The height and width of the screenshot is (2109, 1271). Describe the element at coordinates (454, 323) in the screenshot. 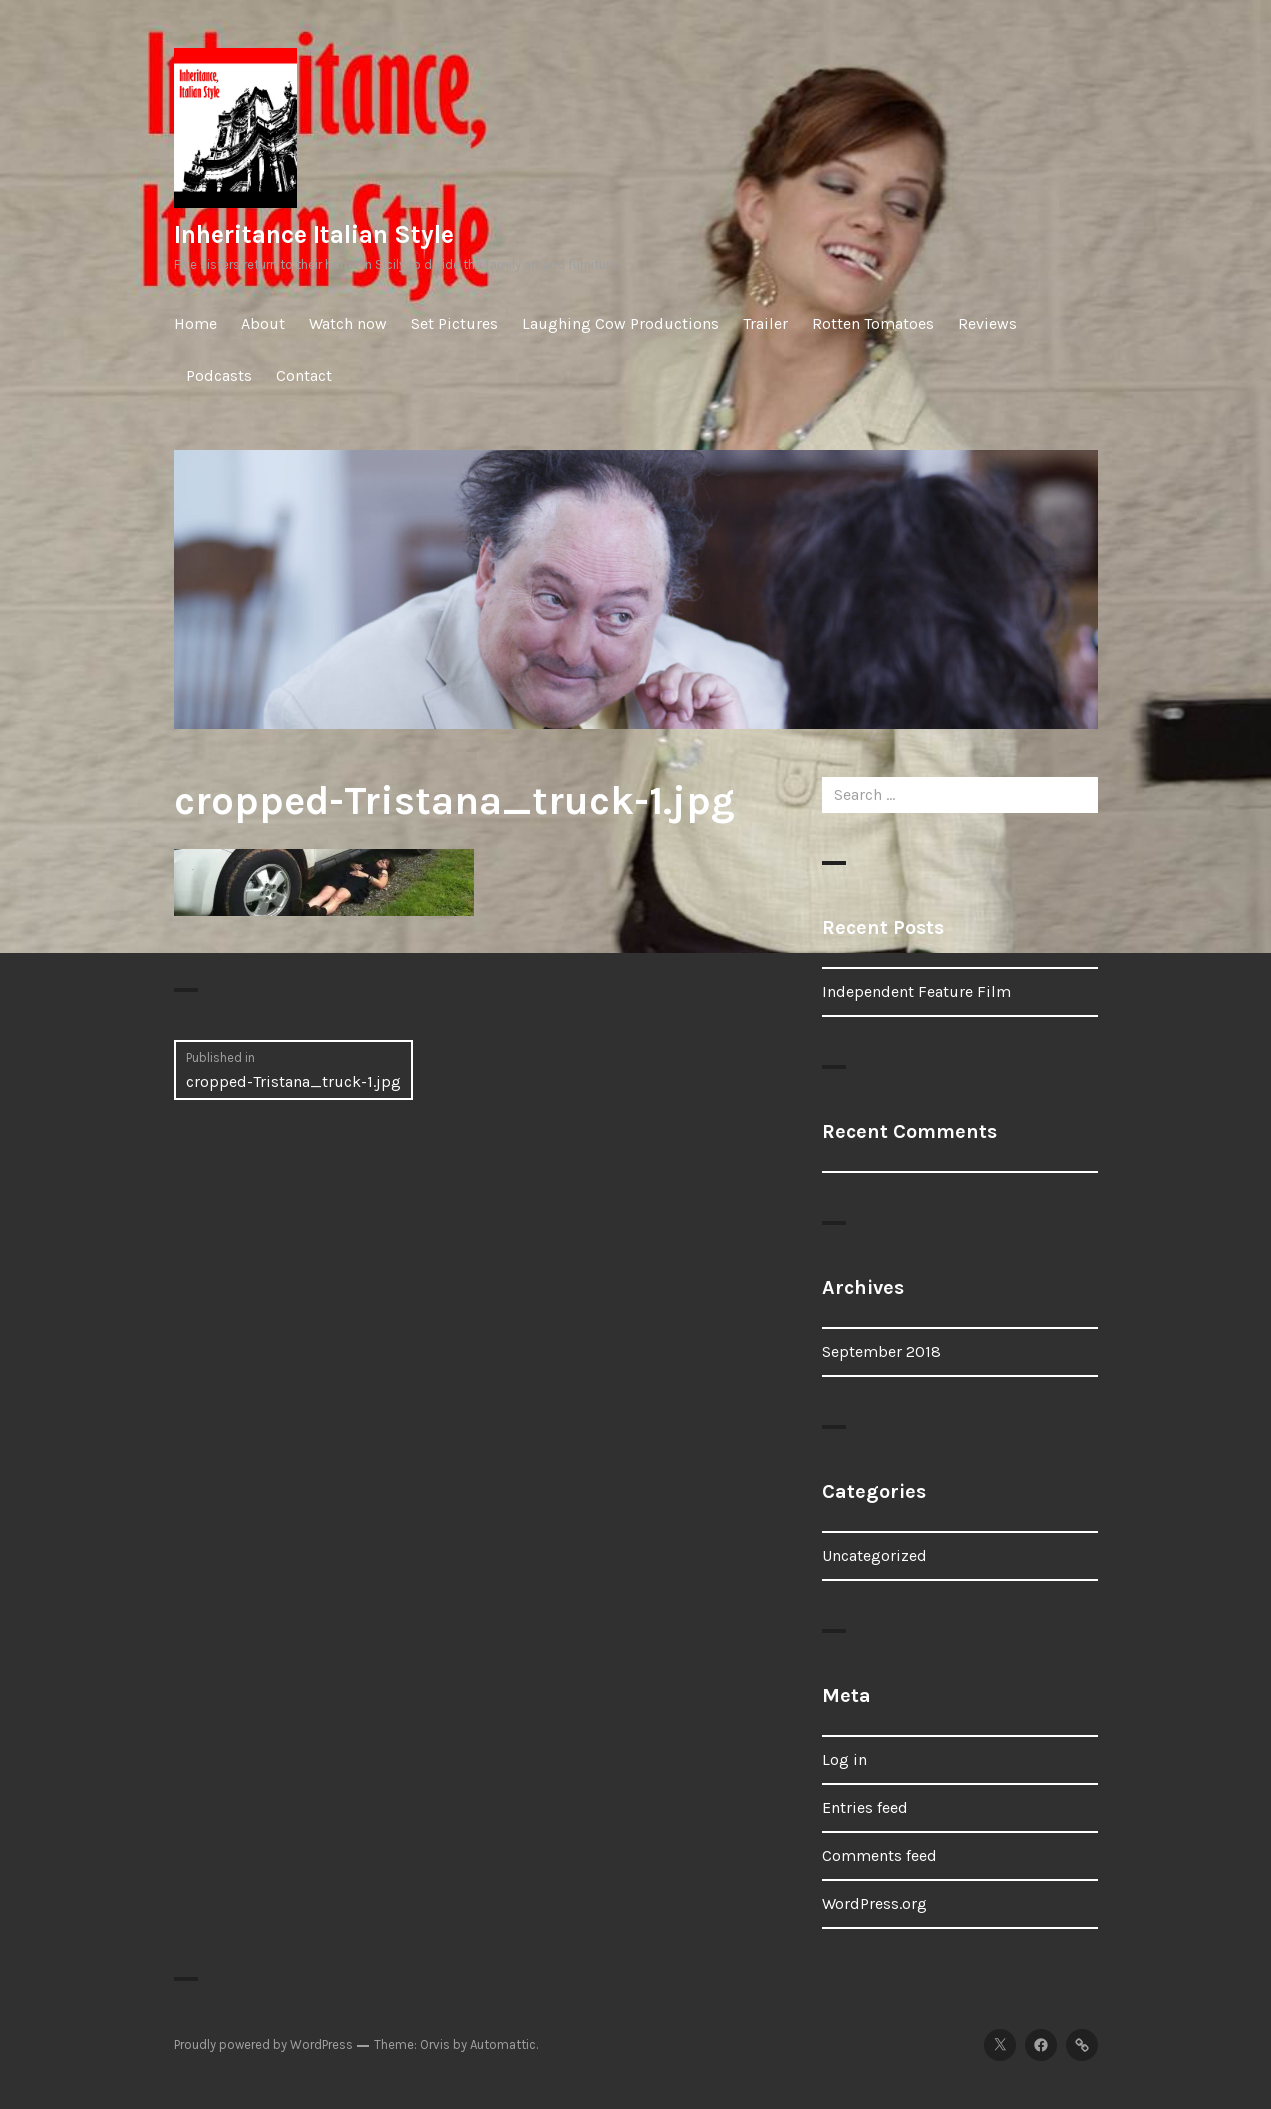

I see `Set Pictures` at that location.